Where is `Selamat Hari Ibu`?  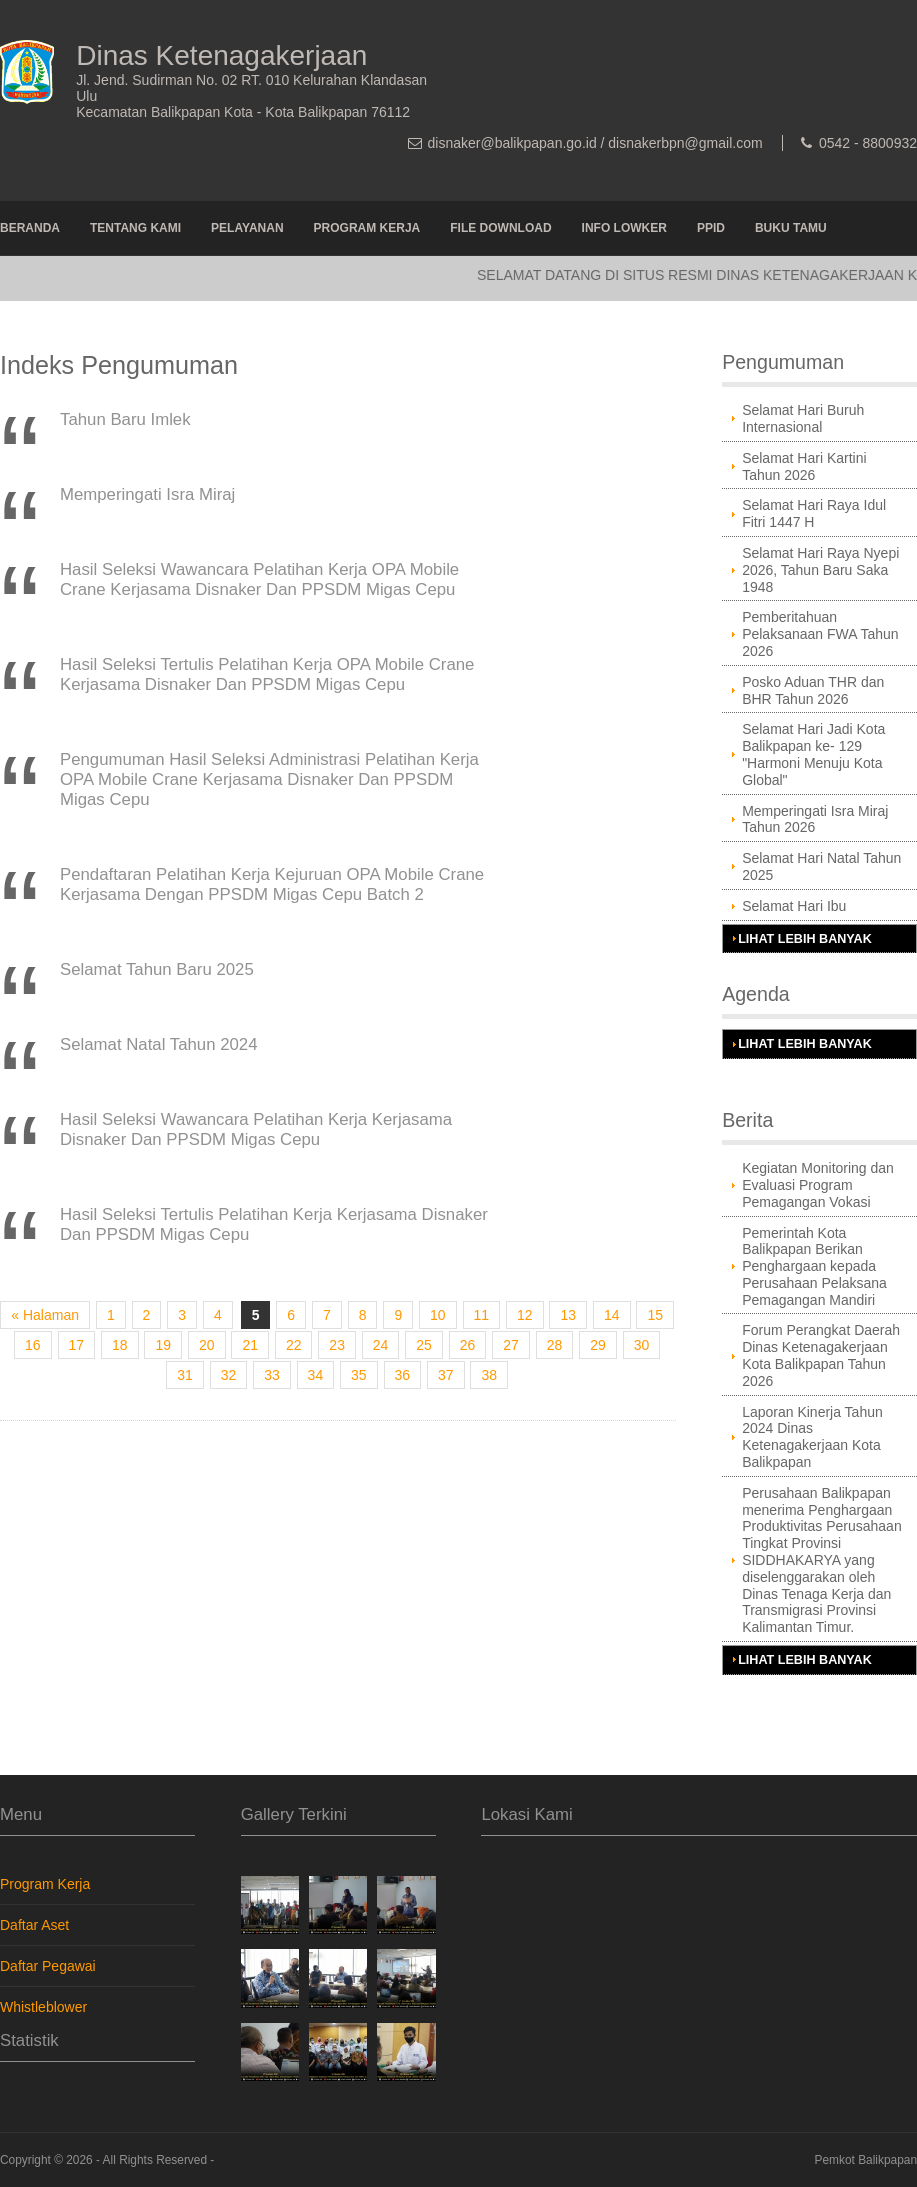 Selamat Hari Ibu is located at coordinates (794, 906).